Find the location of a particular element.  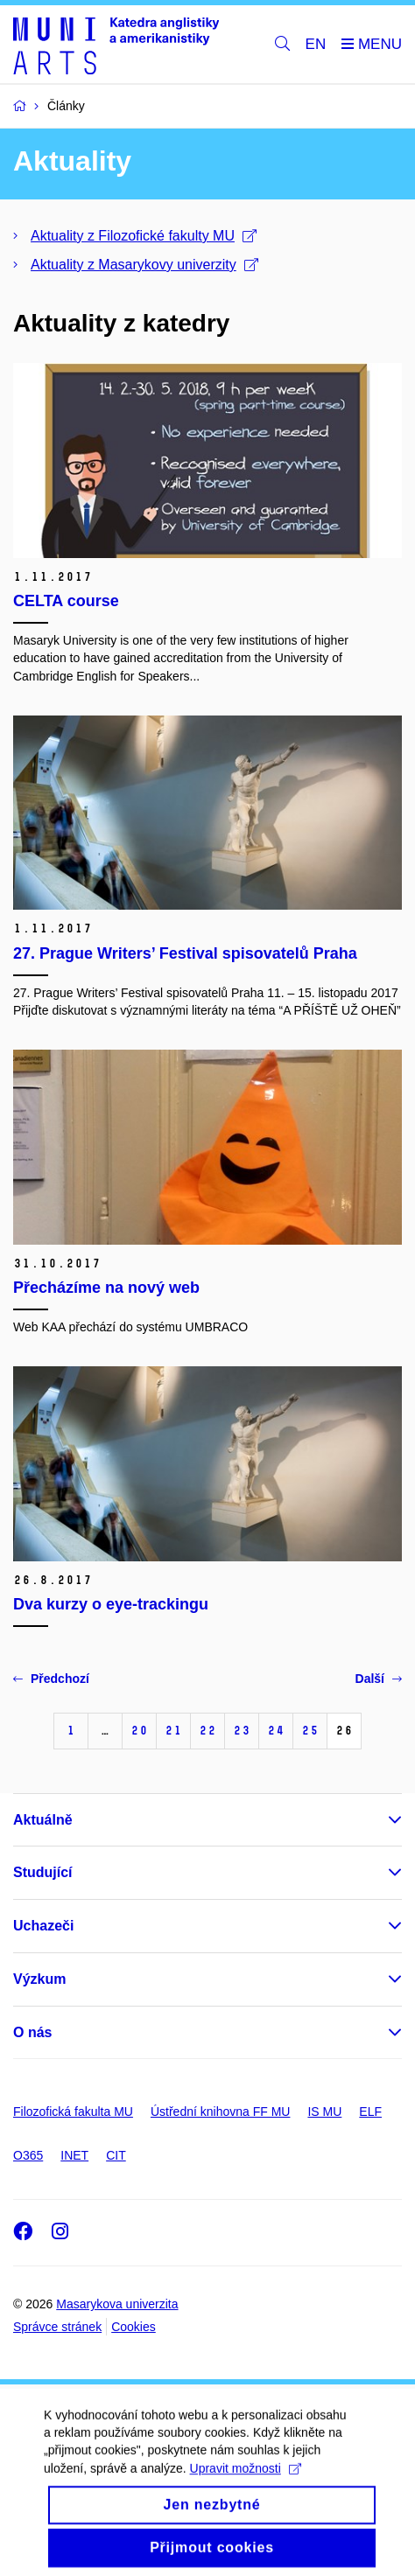

EN is located at coordinates (316, 44).